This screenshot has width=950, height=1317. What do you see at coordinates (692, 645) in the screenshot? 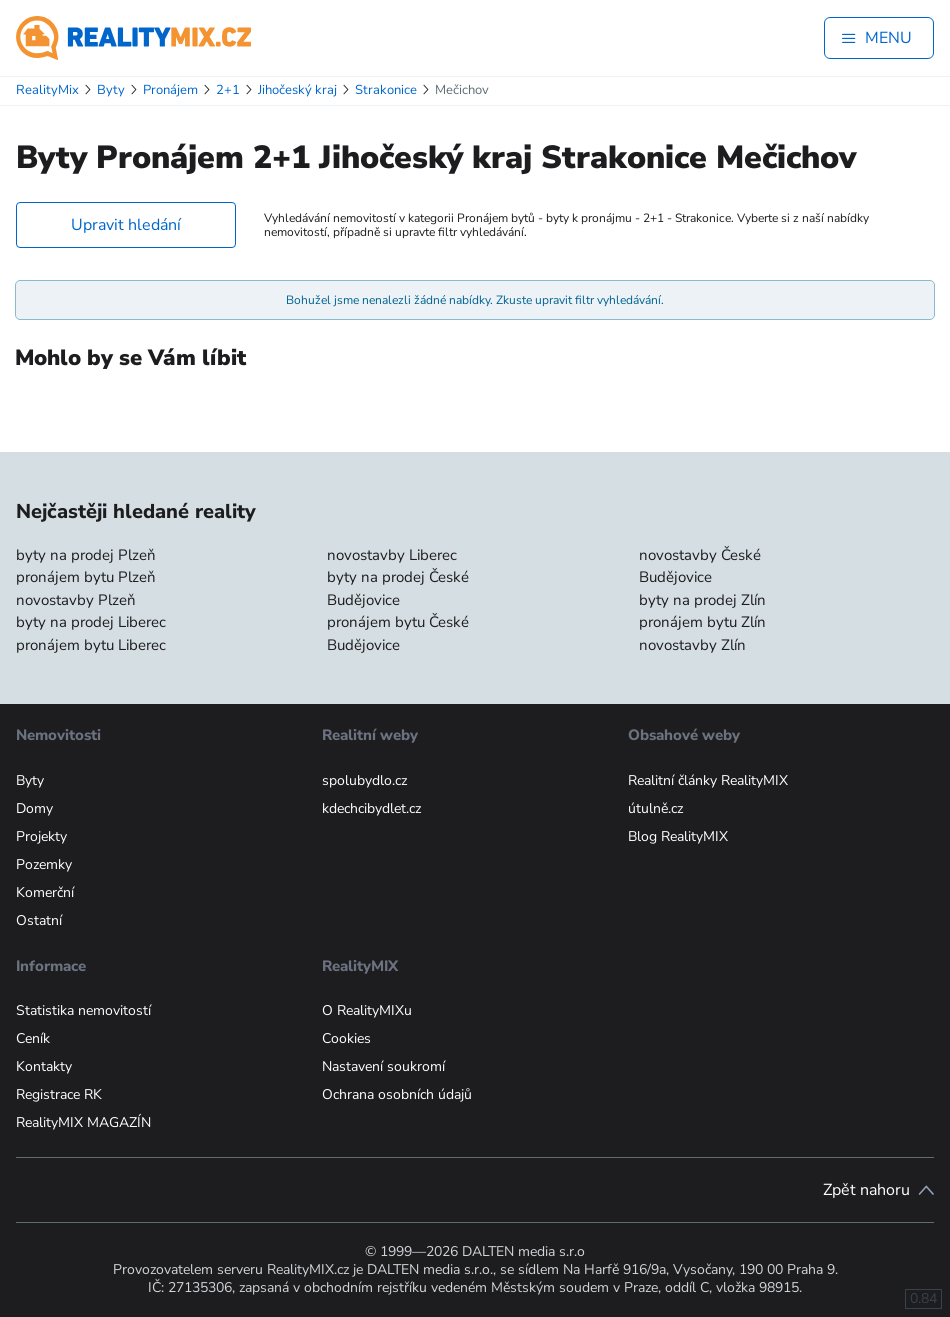
I see `novostavby Zlín` at bounding box center [692, 645].